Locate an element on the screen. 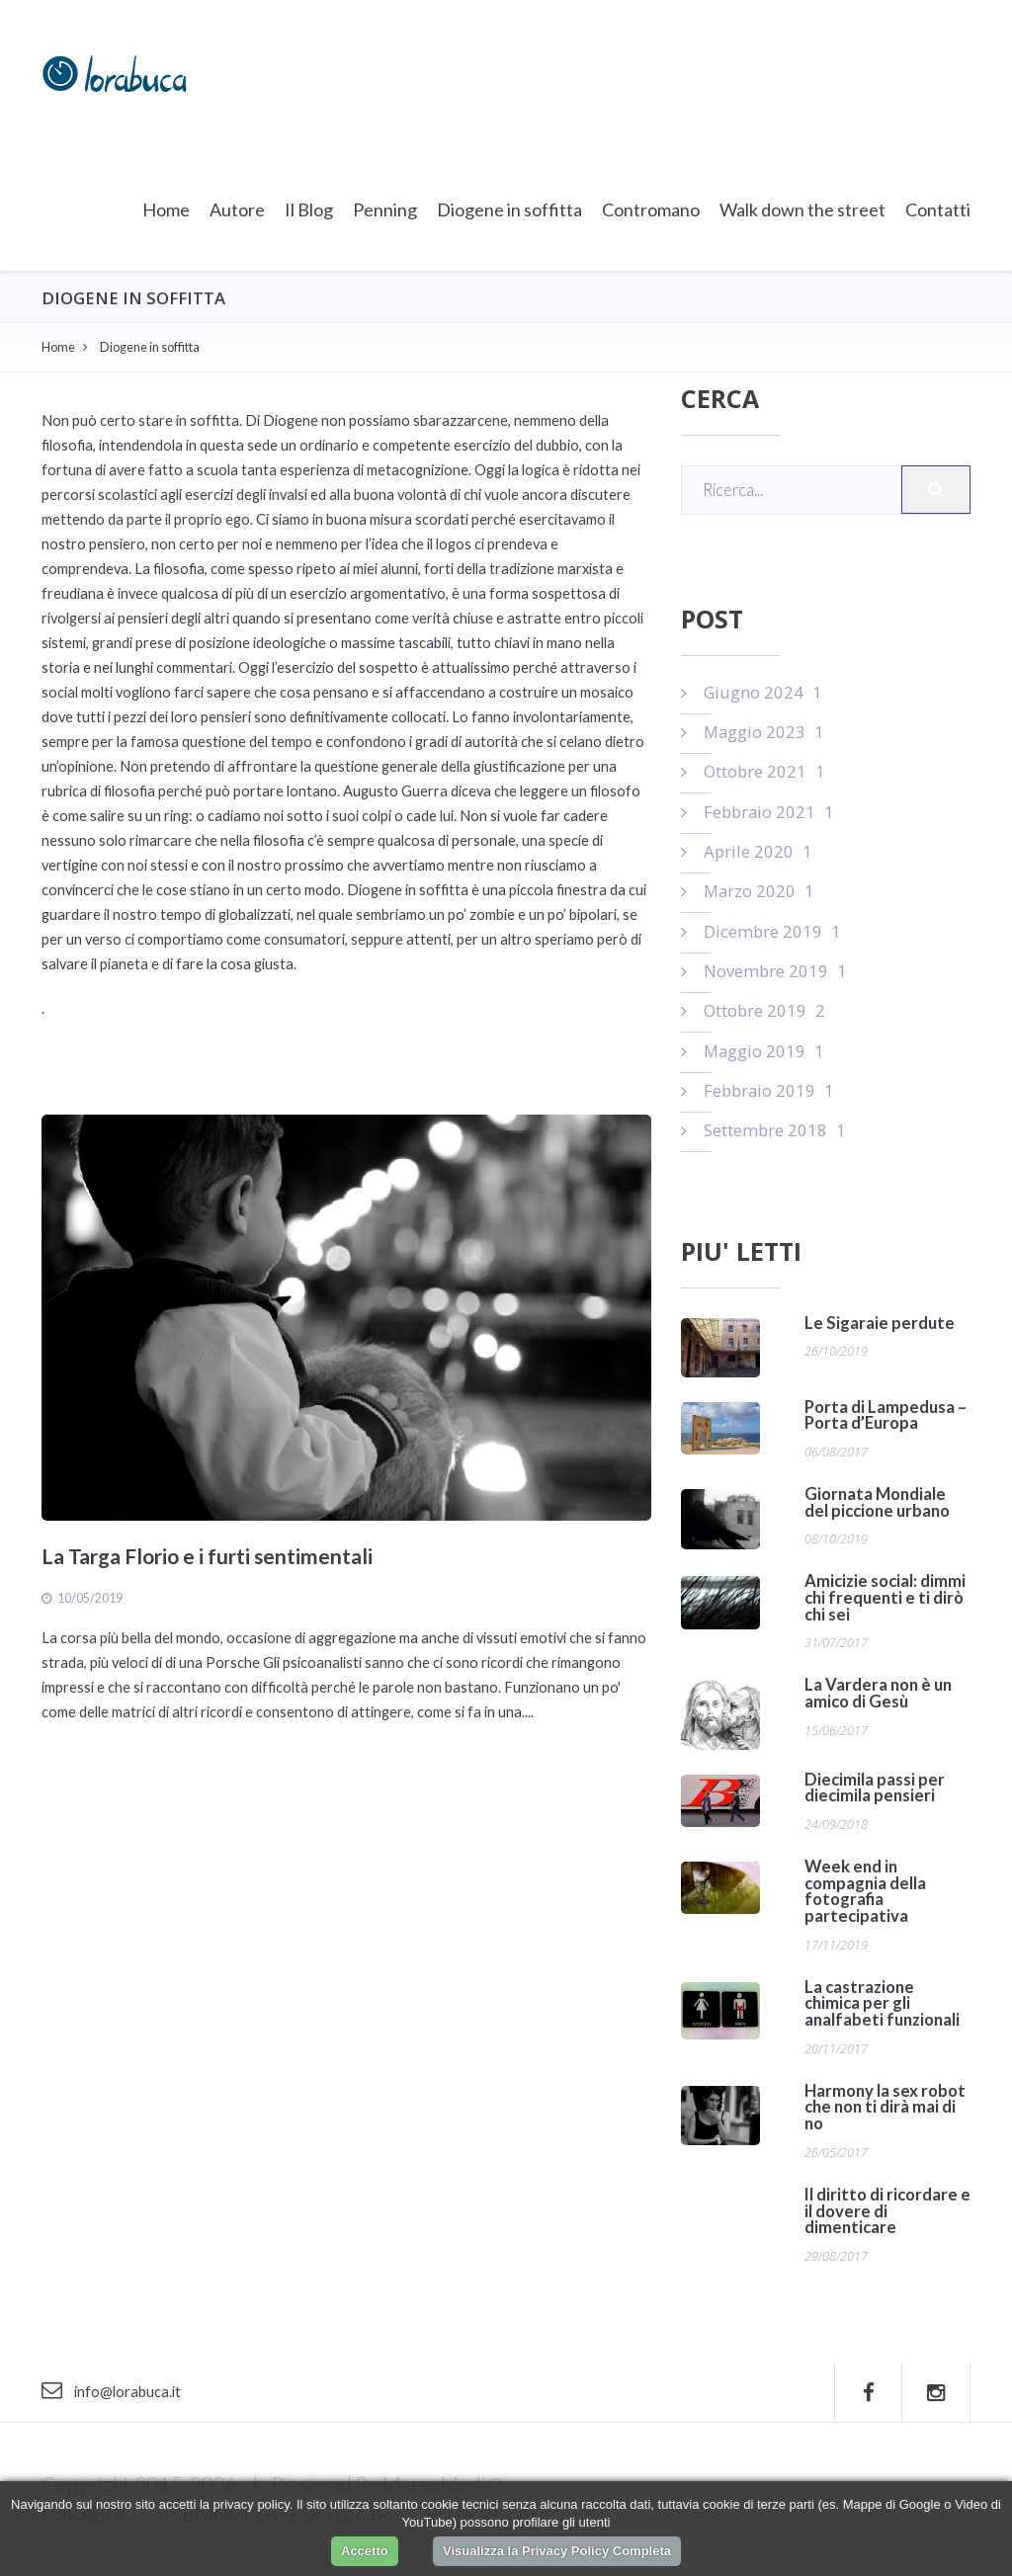 The height and width of the screenshot is (2576, 1012). Aprile 2020 is located at coordinates (746, 851).